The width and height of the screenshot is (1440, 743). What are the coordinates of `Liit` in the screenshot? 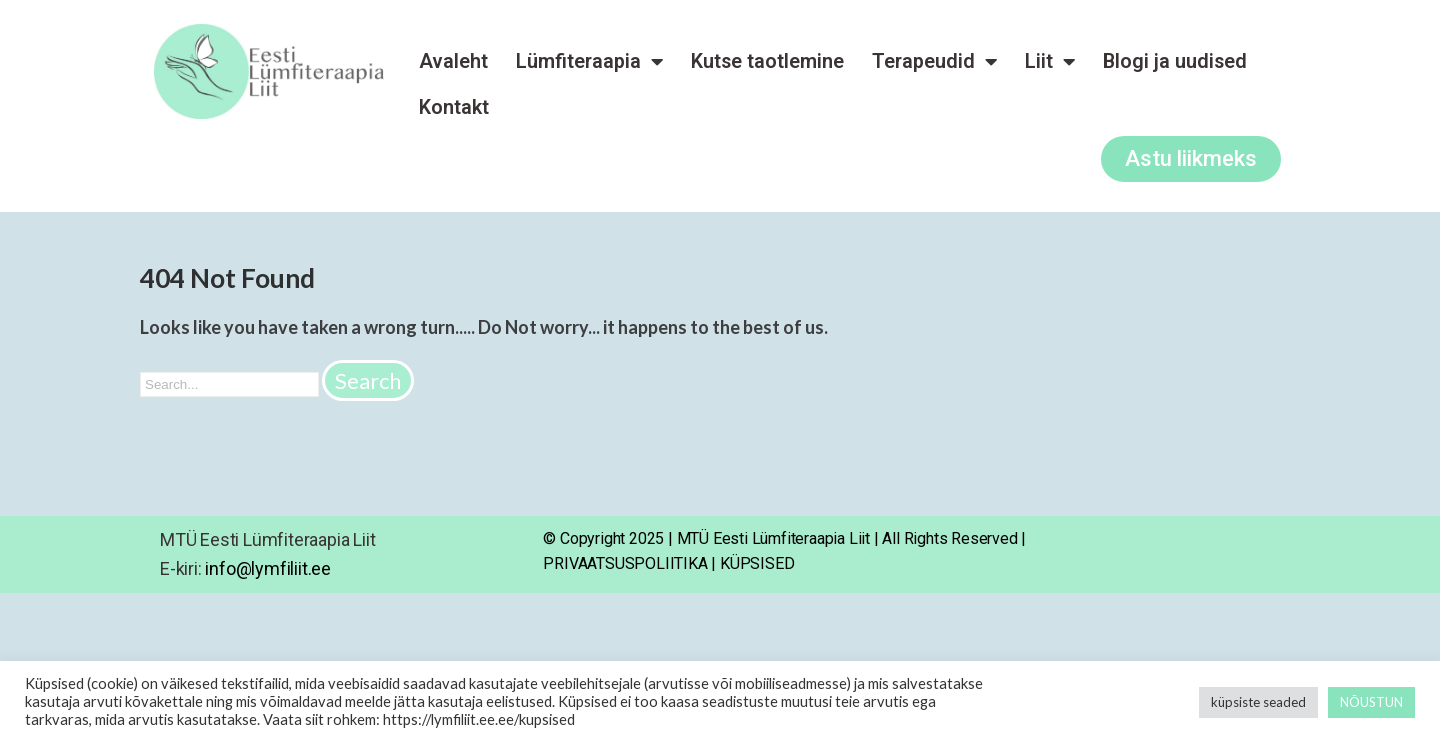 It's located at (1050, 62).